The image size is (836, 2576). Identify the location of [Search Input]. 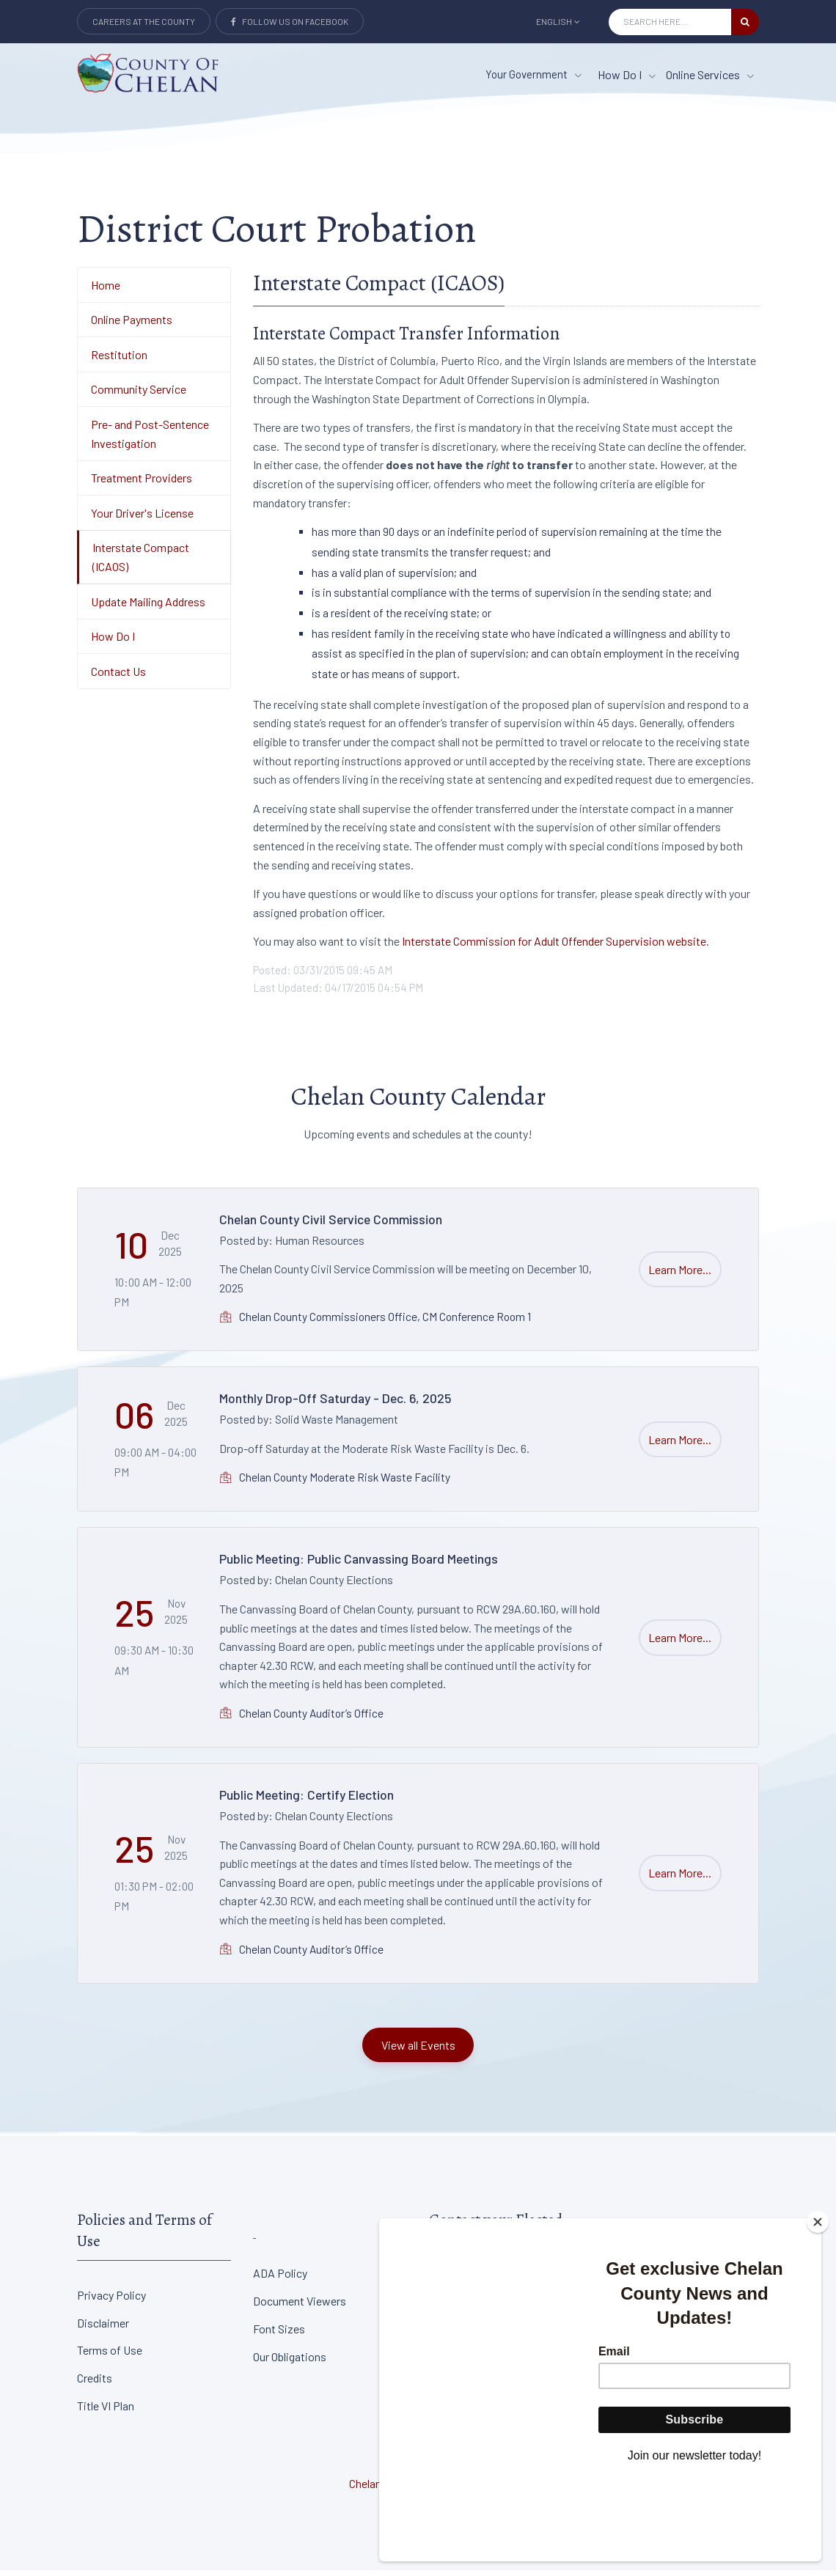
(670, 22).